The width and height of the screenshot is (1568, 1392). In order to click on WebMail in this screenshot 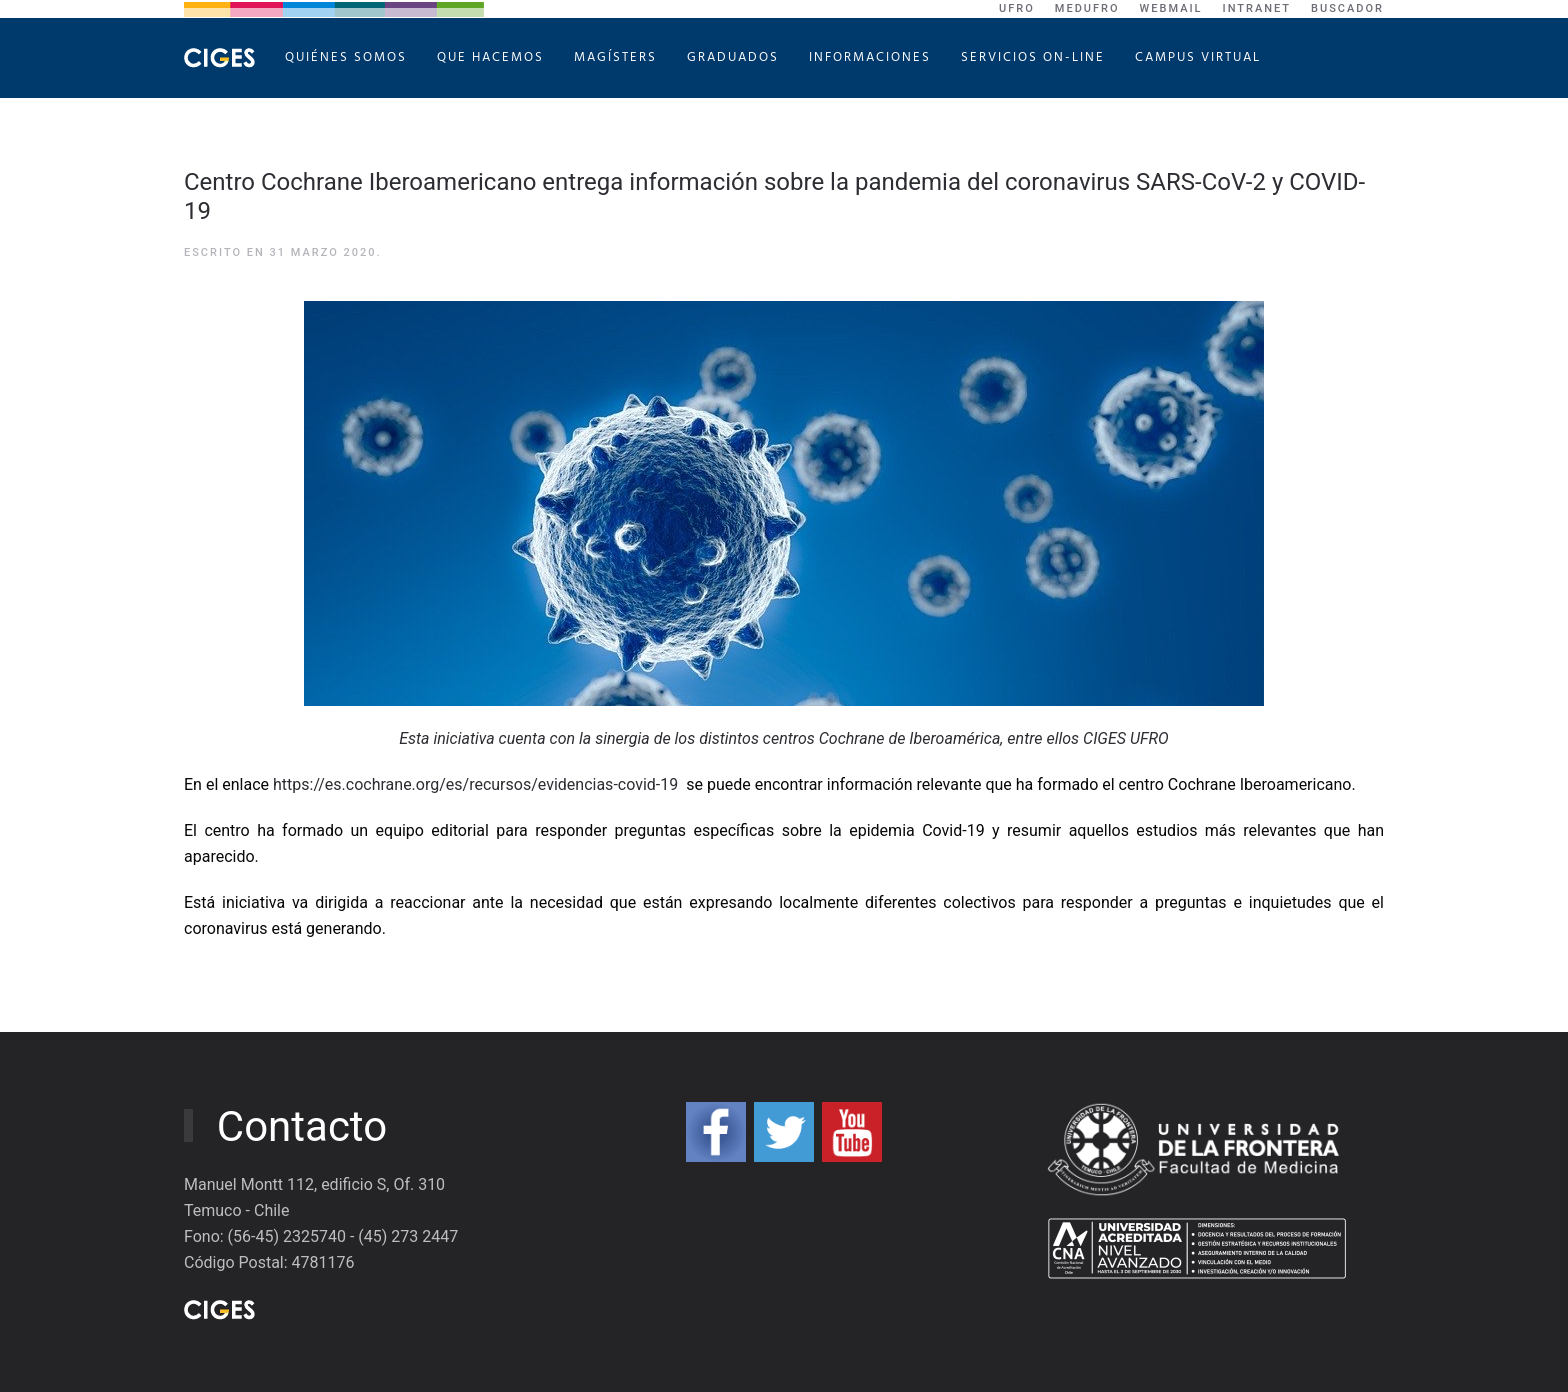, I will do `click(1171, 8)`.